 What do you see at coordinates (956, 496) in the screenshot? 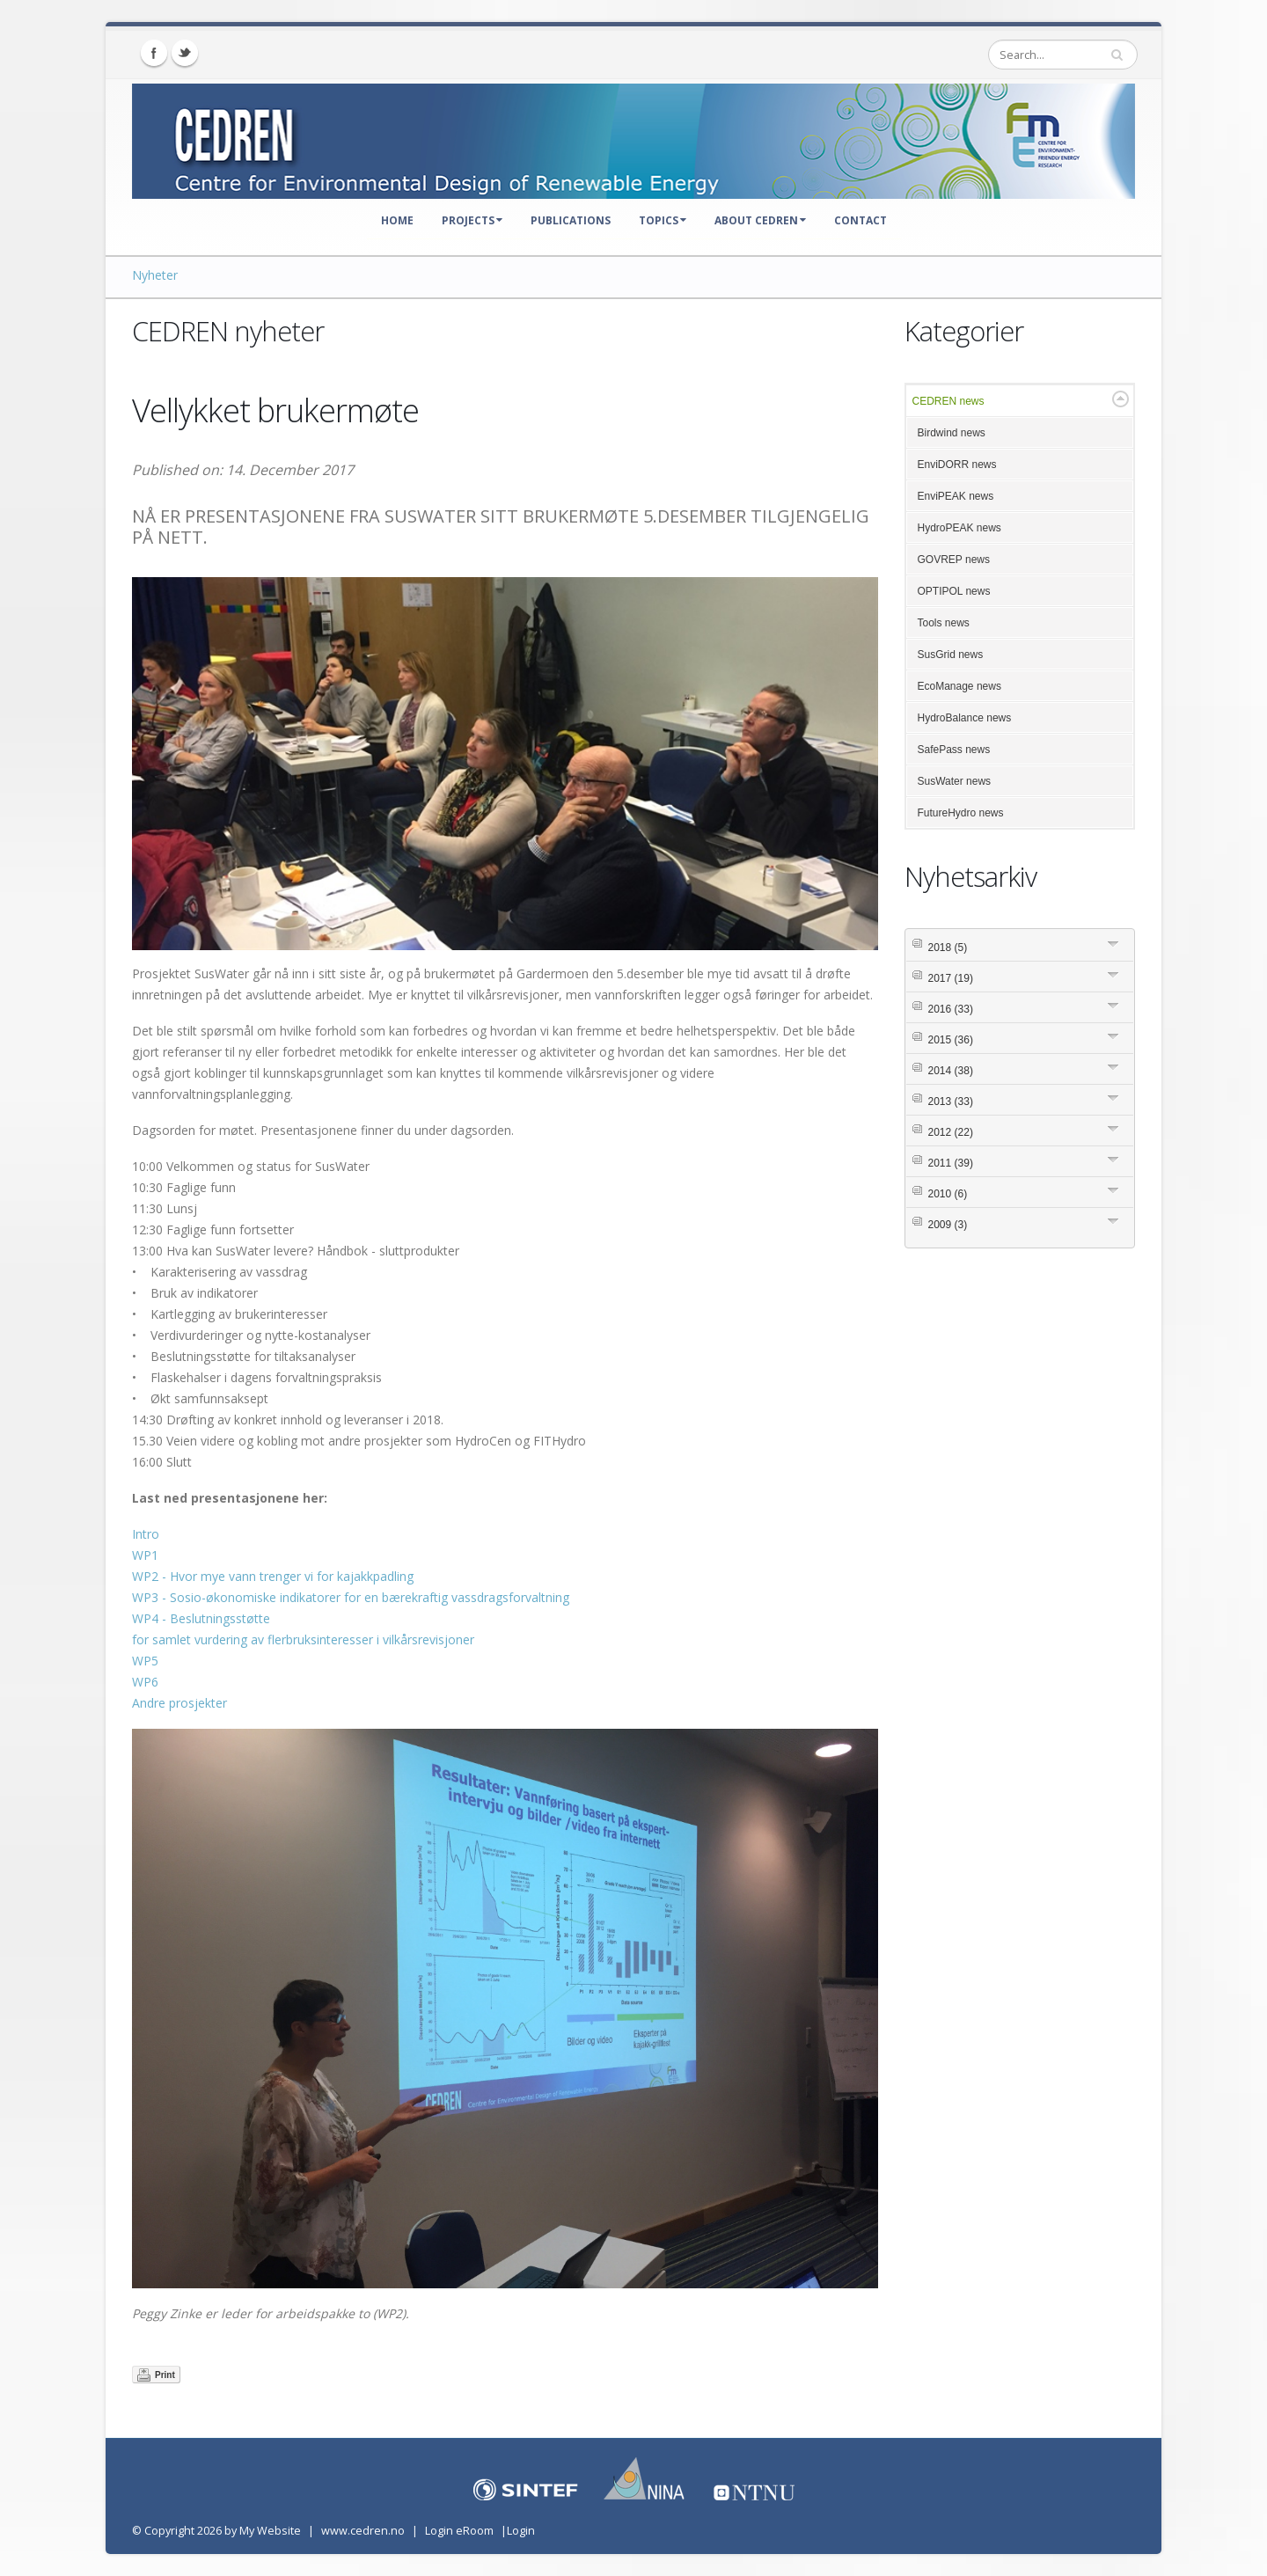
I see `EnviPEAK news` at bounding box center [956, 496].